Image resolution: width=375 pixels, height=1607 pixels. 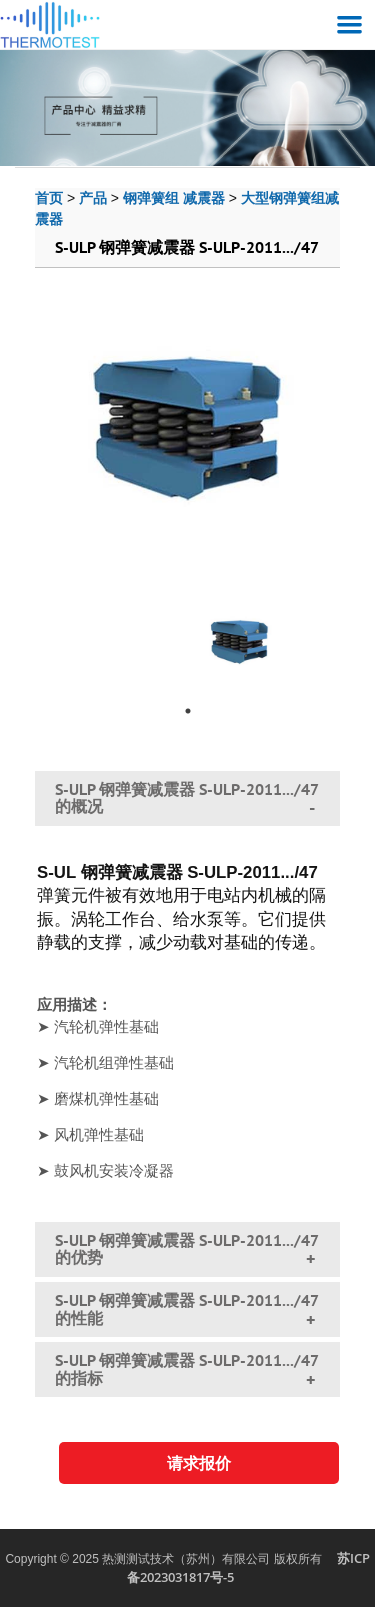 I want to click on 苏ICP备2023031817号-5, so click(x=248, y=1567).